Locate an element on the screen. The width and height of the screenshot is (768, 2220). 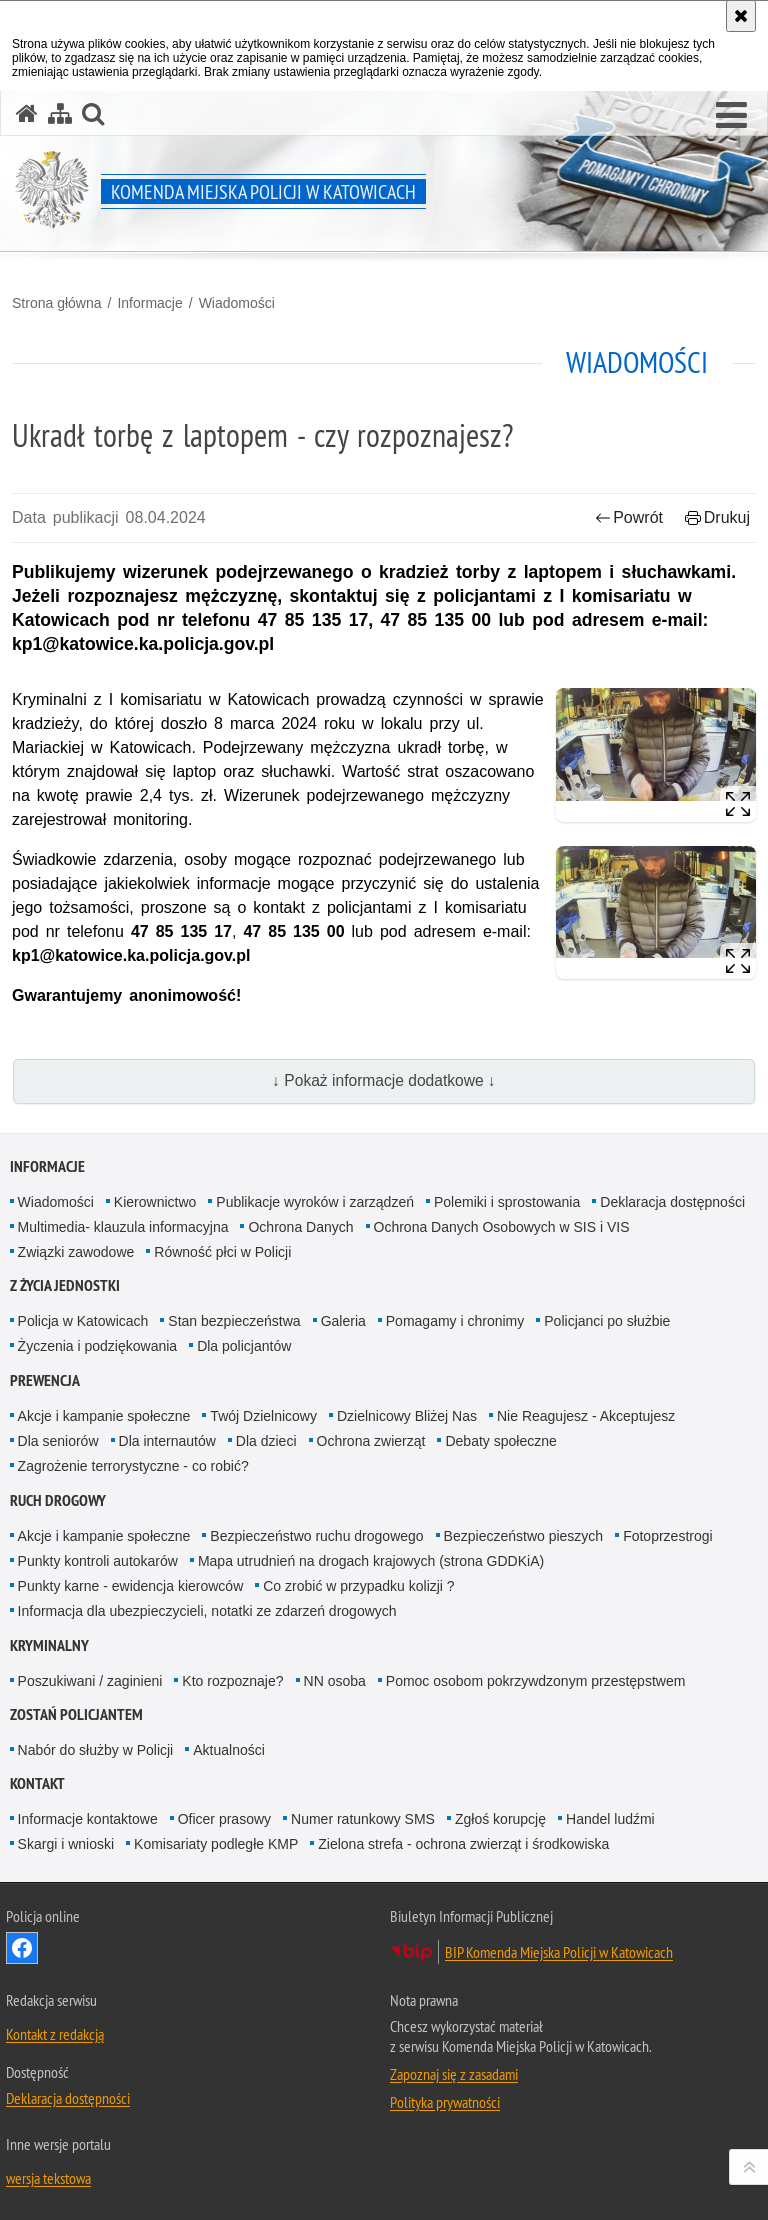
Oficer prasowy is located at coordinates (224, 1819).